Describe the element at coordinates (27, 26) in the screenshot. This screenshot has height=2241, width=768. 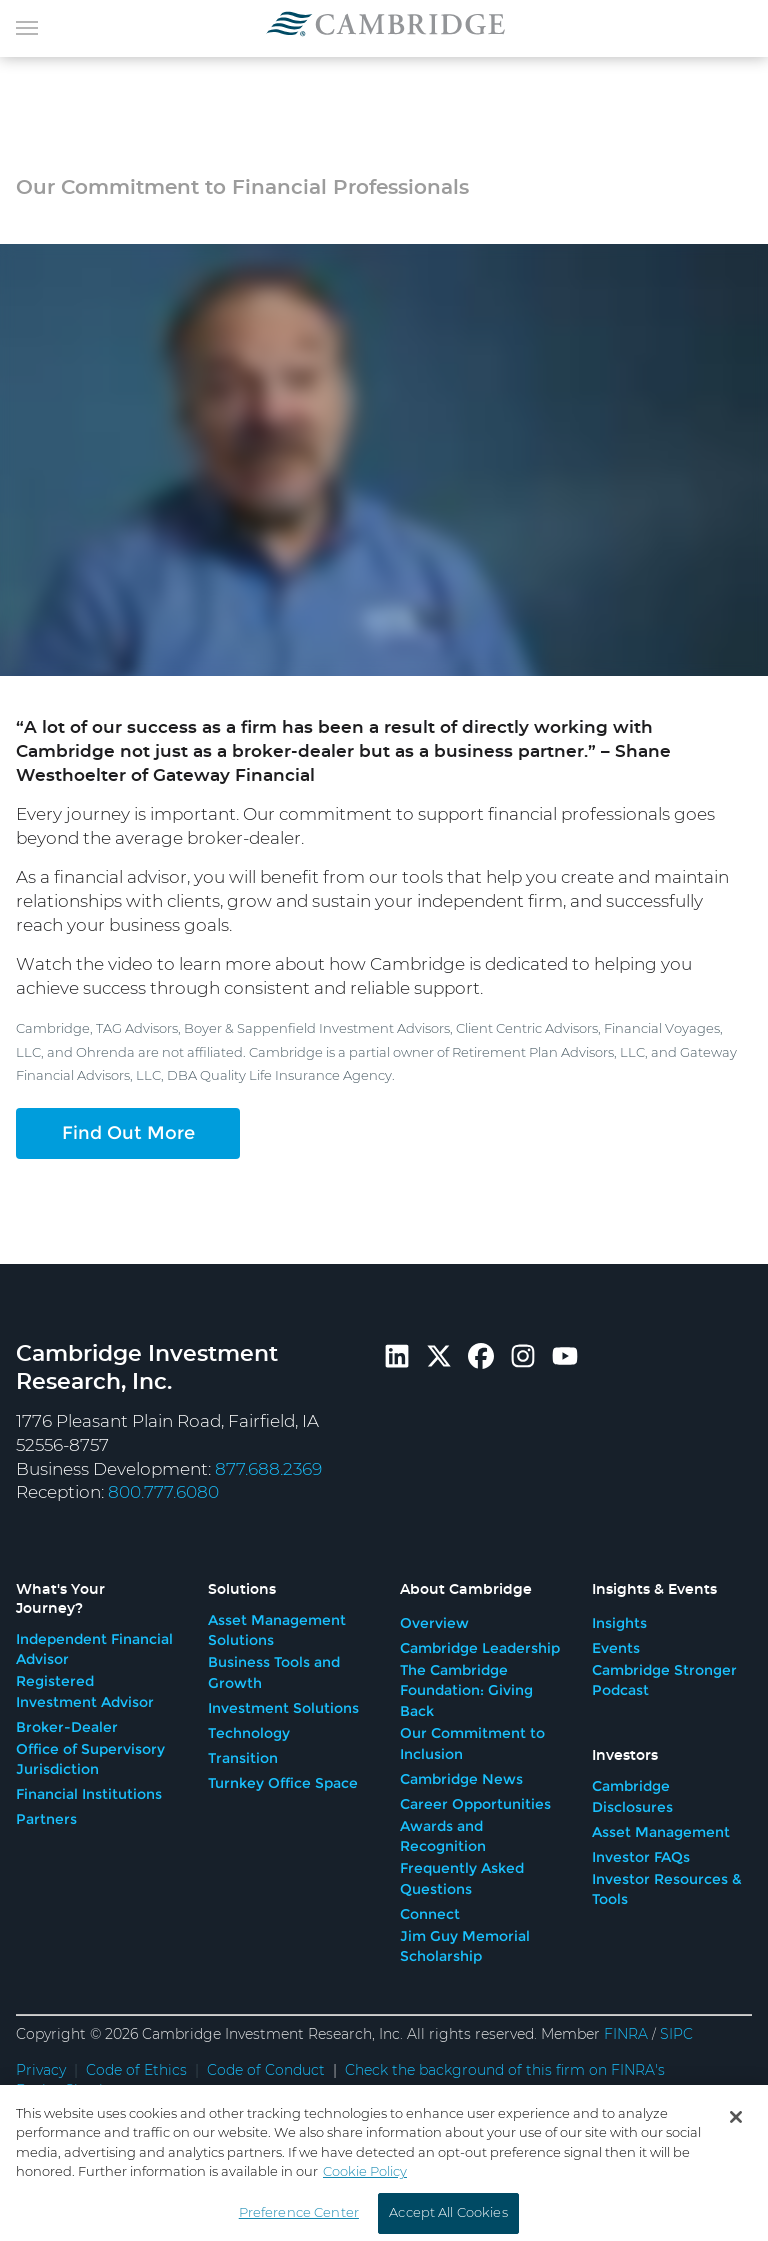
I see `[Toggle navigation]` at that location.